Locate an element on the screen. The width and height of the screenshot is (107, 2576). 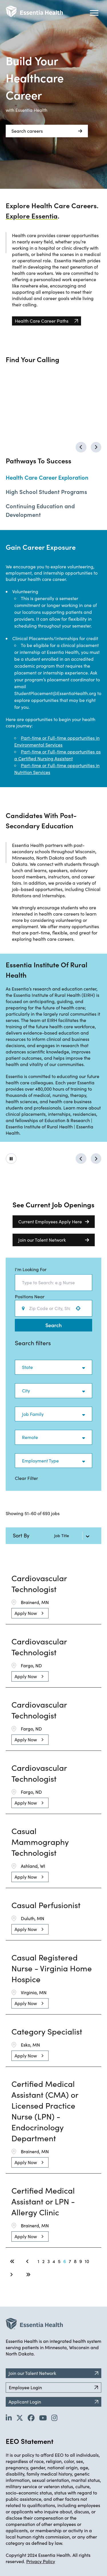
[Go to Essentia Health's Facebook page (opens in new tab)] is located at coordinates (31, 2417).